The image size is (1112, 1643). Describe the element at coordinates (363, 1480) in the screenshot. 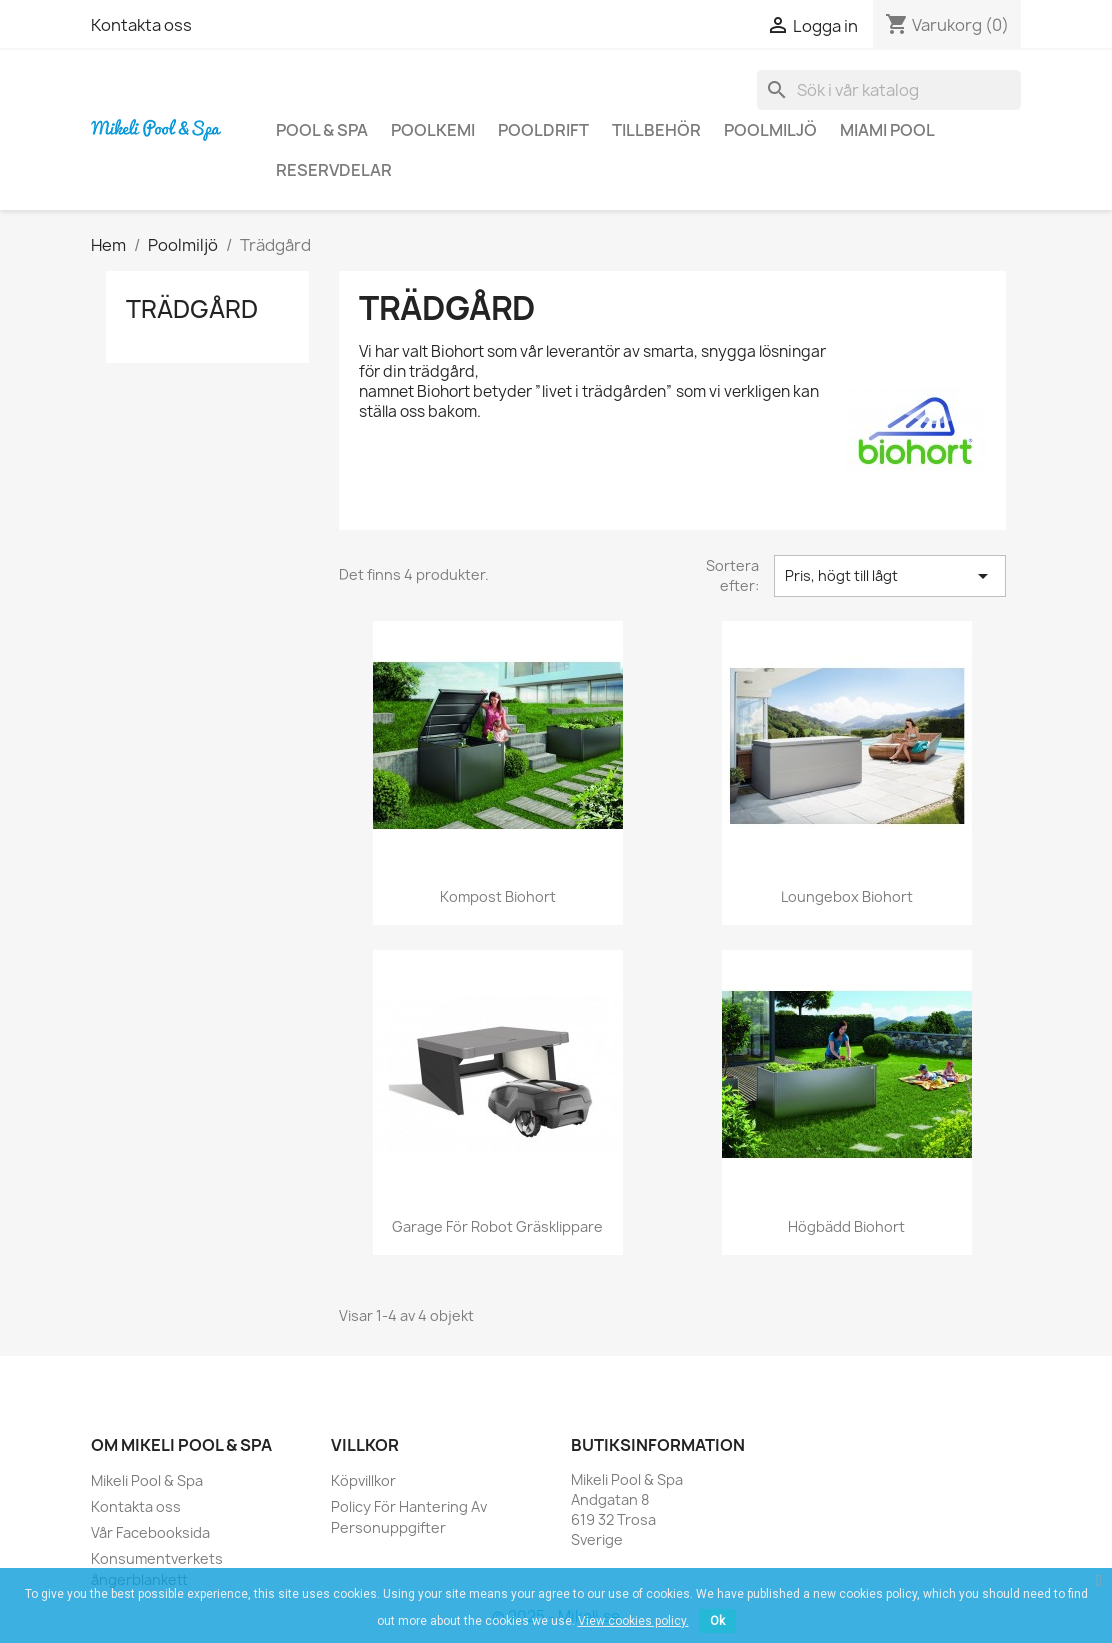

I see `Köpvillkor` at that location.